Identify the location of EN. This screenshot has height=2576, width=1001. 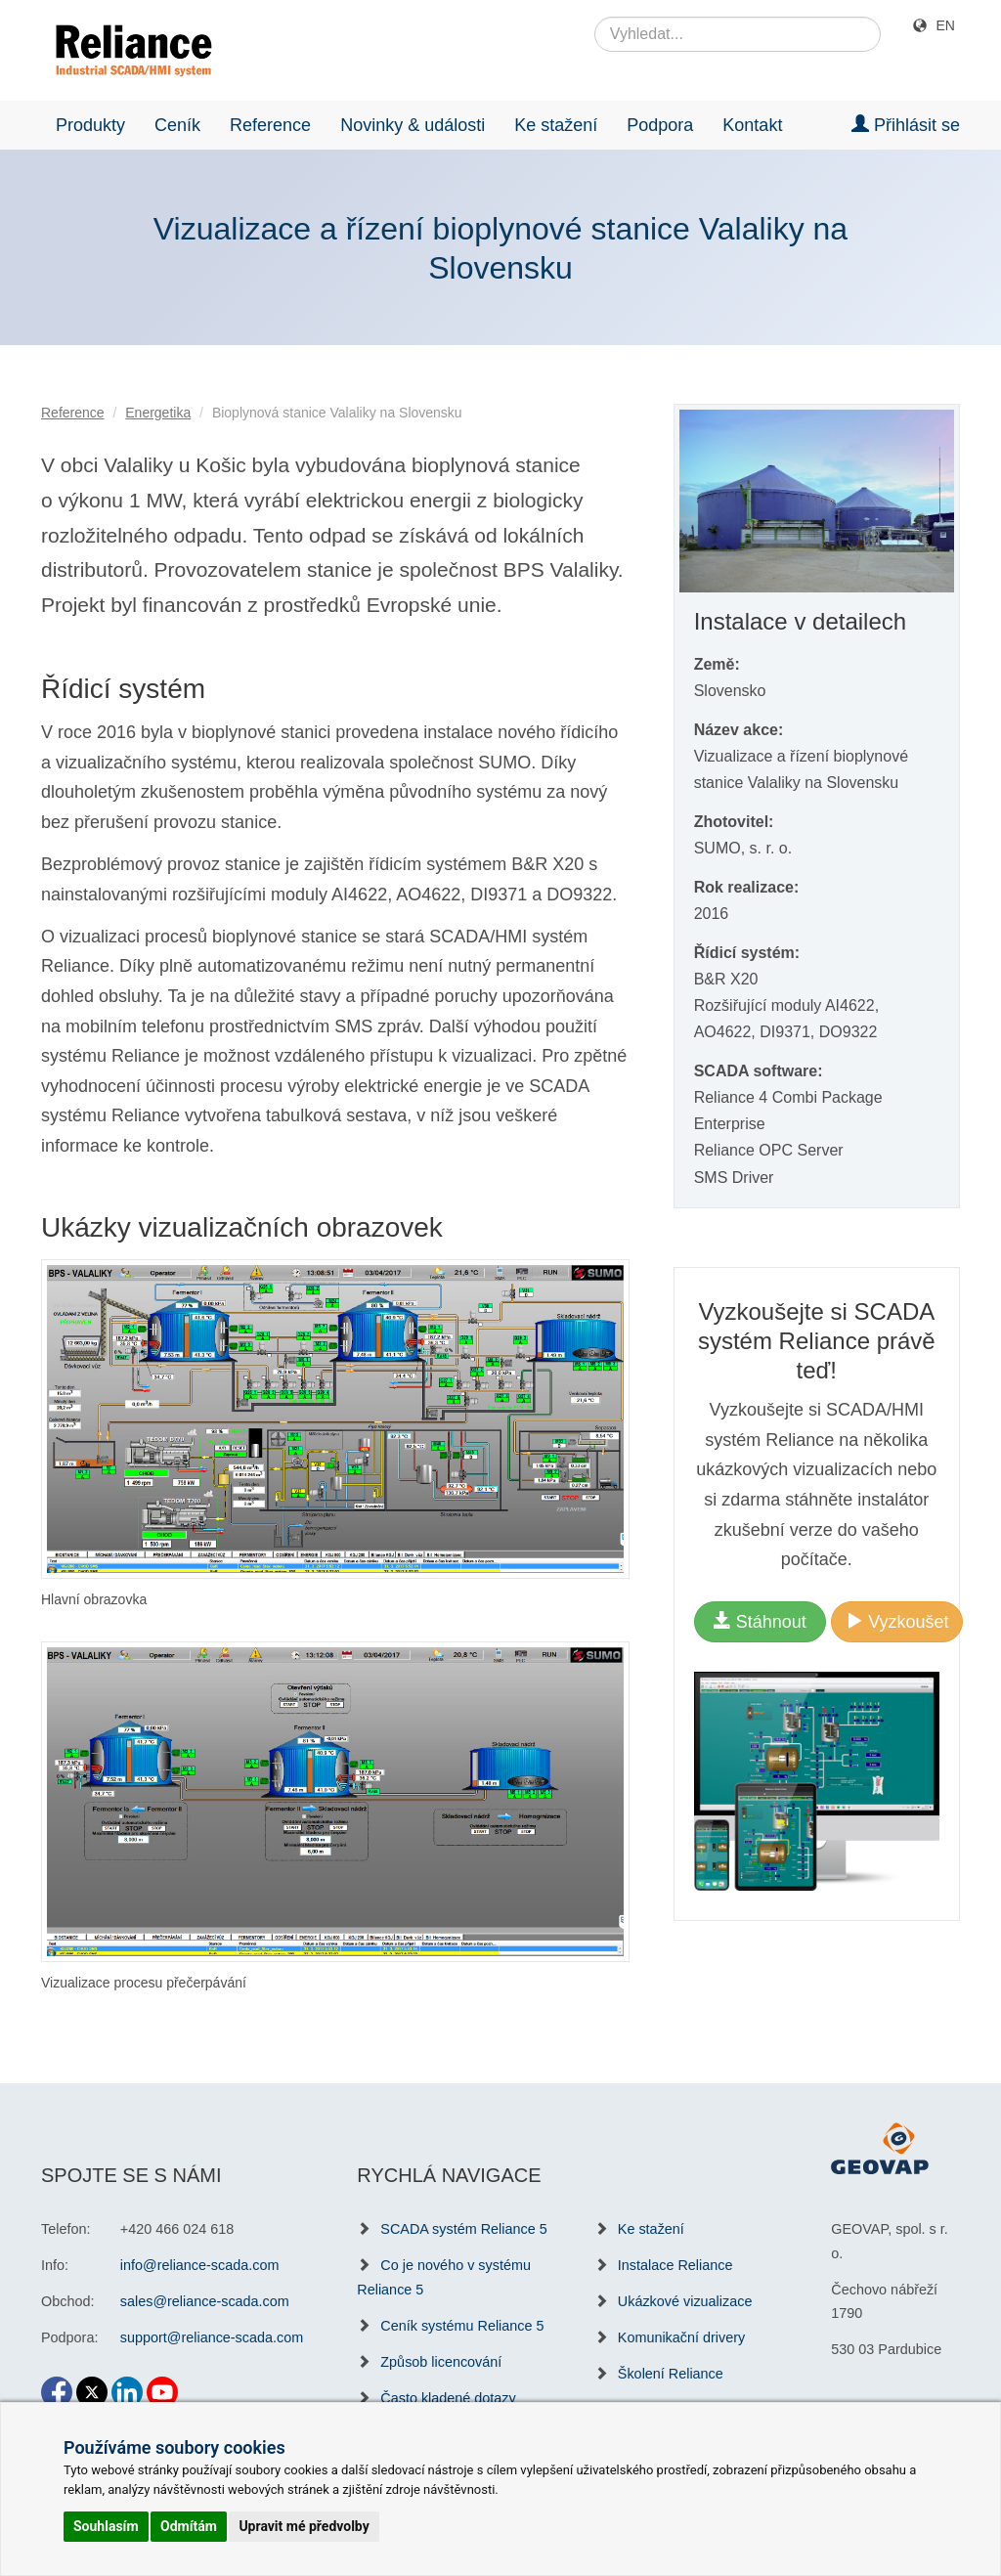
(945, 25).